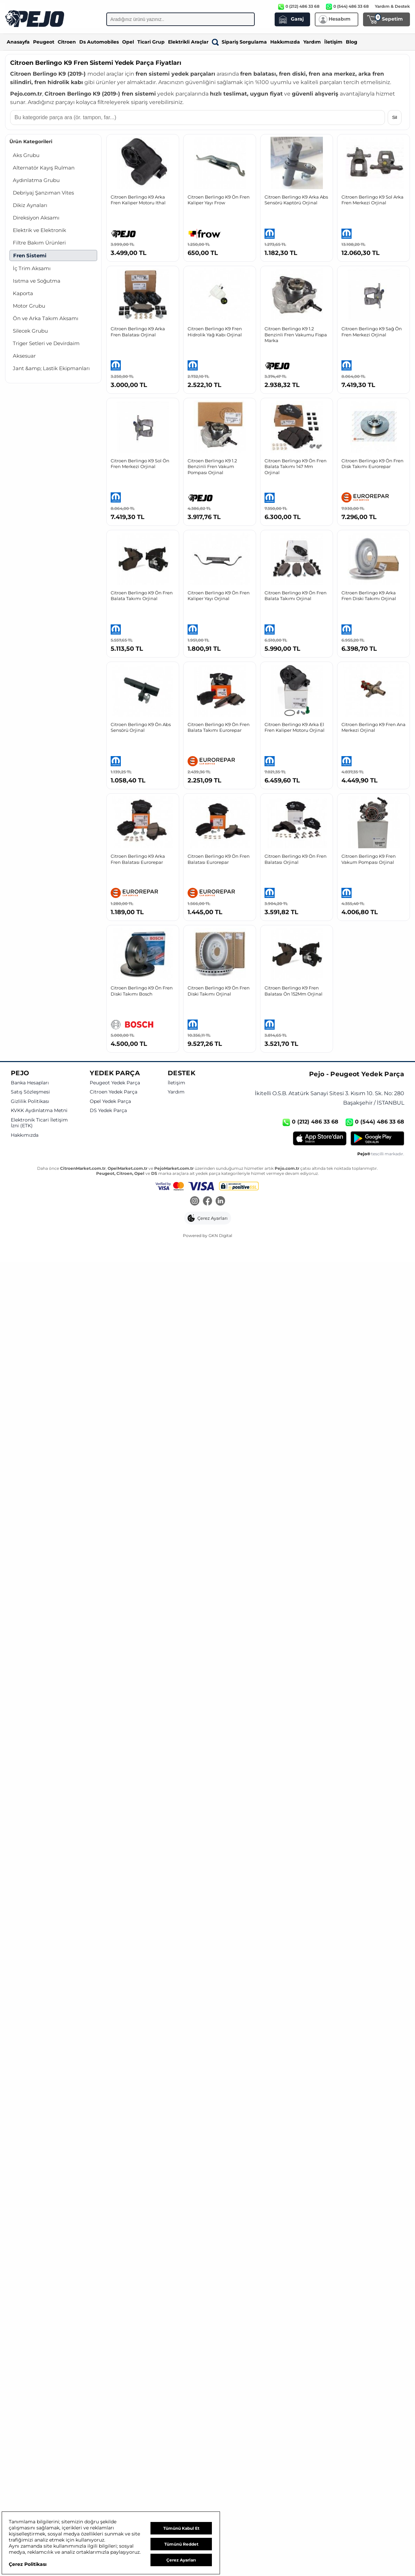 The width and height of the screenshot is (415, 2576). What do you see at coordinates (43, 42) in the screenshot?
I see `Peugeot` at bounding box center [43, 42].